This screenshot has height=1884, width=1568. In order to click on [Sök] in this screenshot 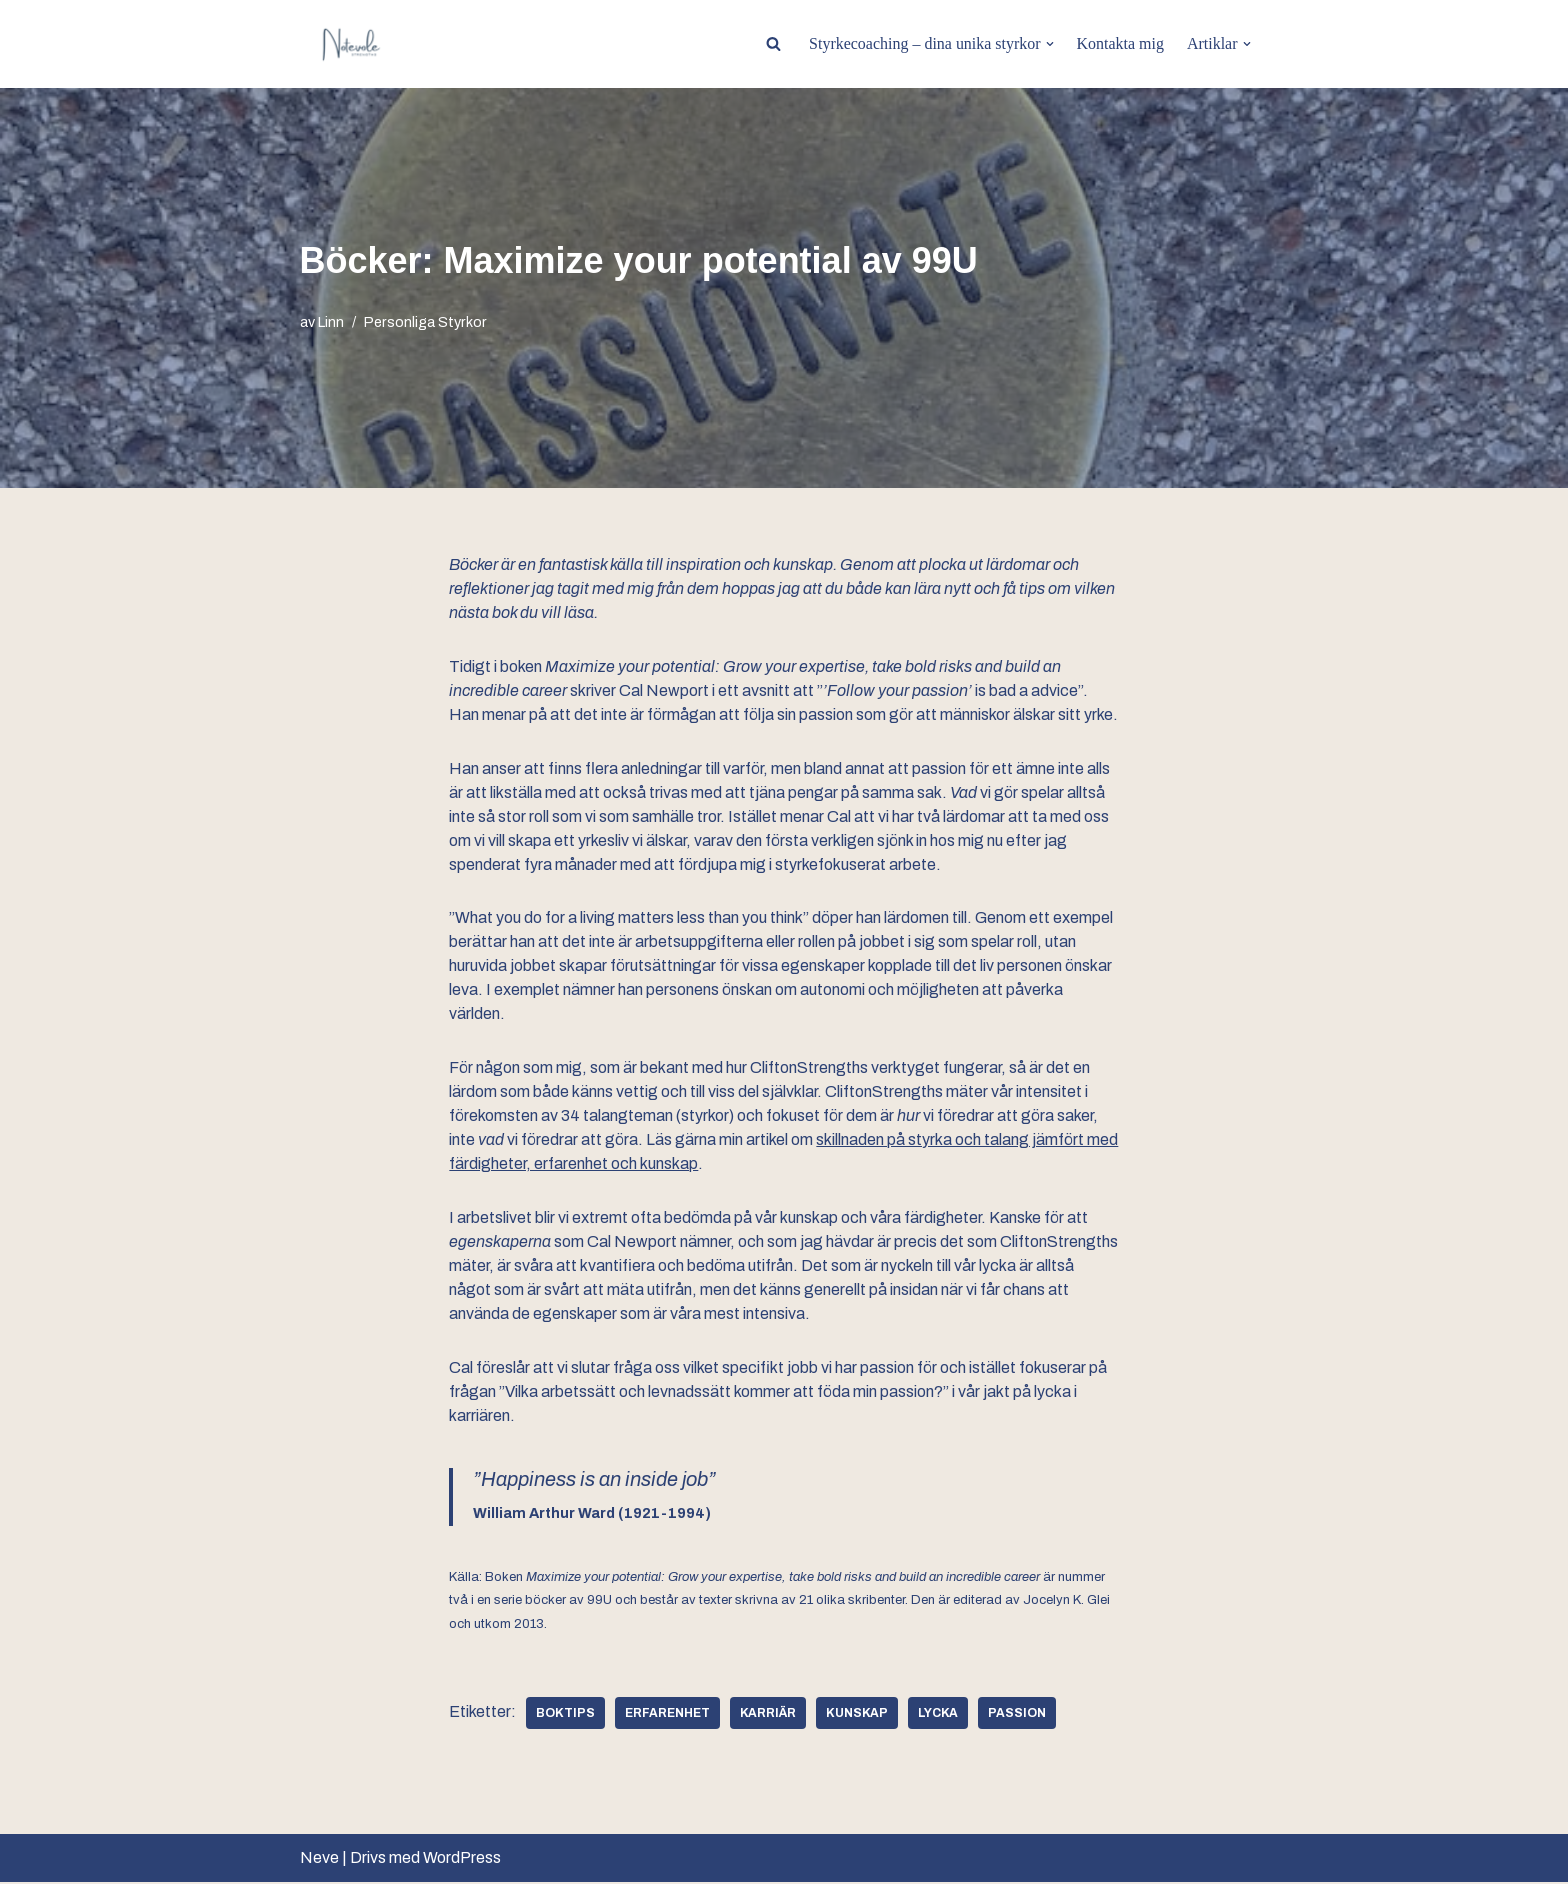, I will do `click(772, 43)`.